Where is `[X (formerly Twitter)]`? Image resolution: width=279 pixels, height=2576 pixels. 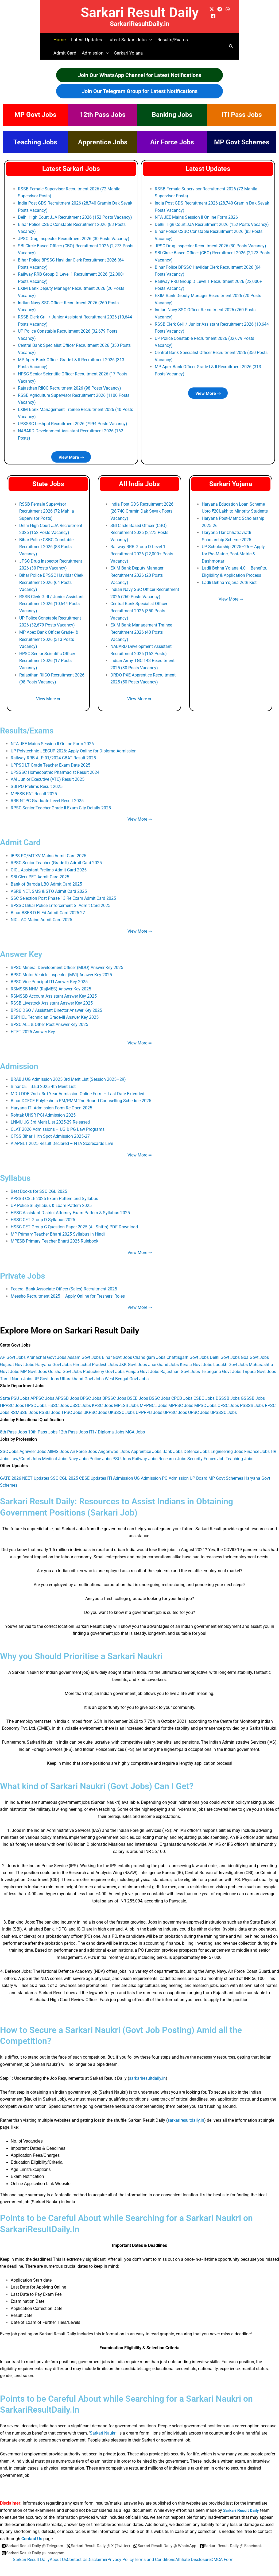 [X (formerly Twitter)] is located at coordinates (211, 9).